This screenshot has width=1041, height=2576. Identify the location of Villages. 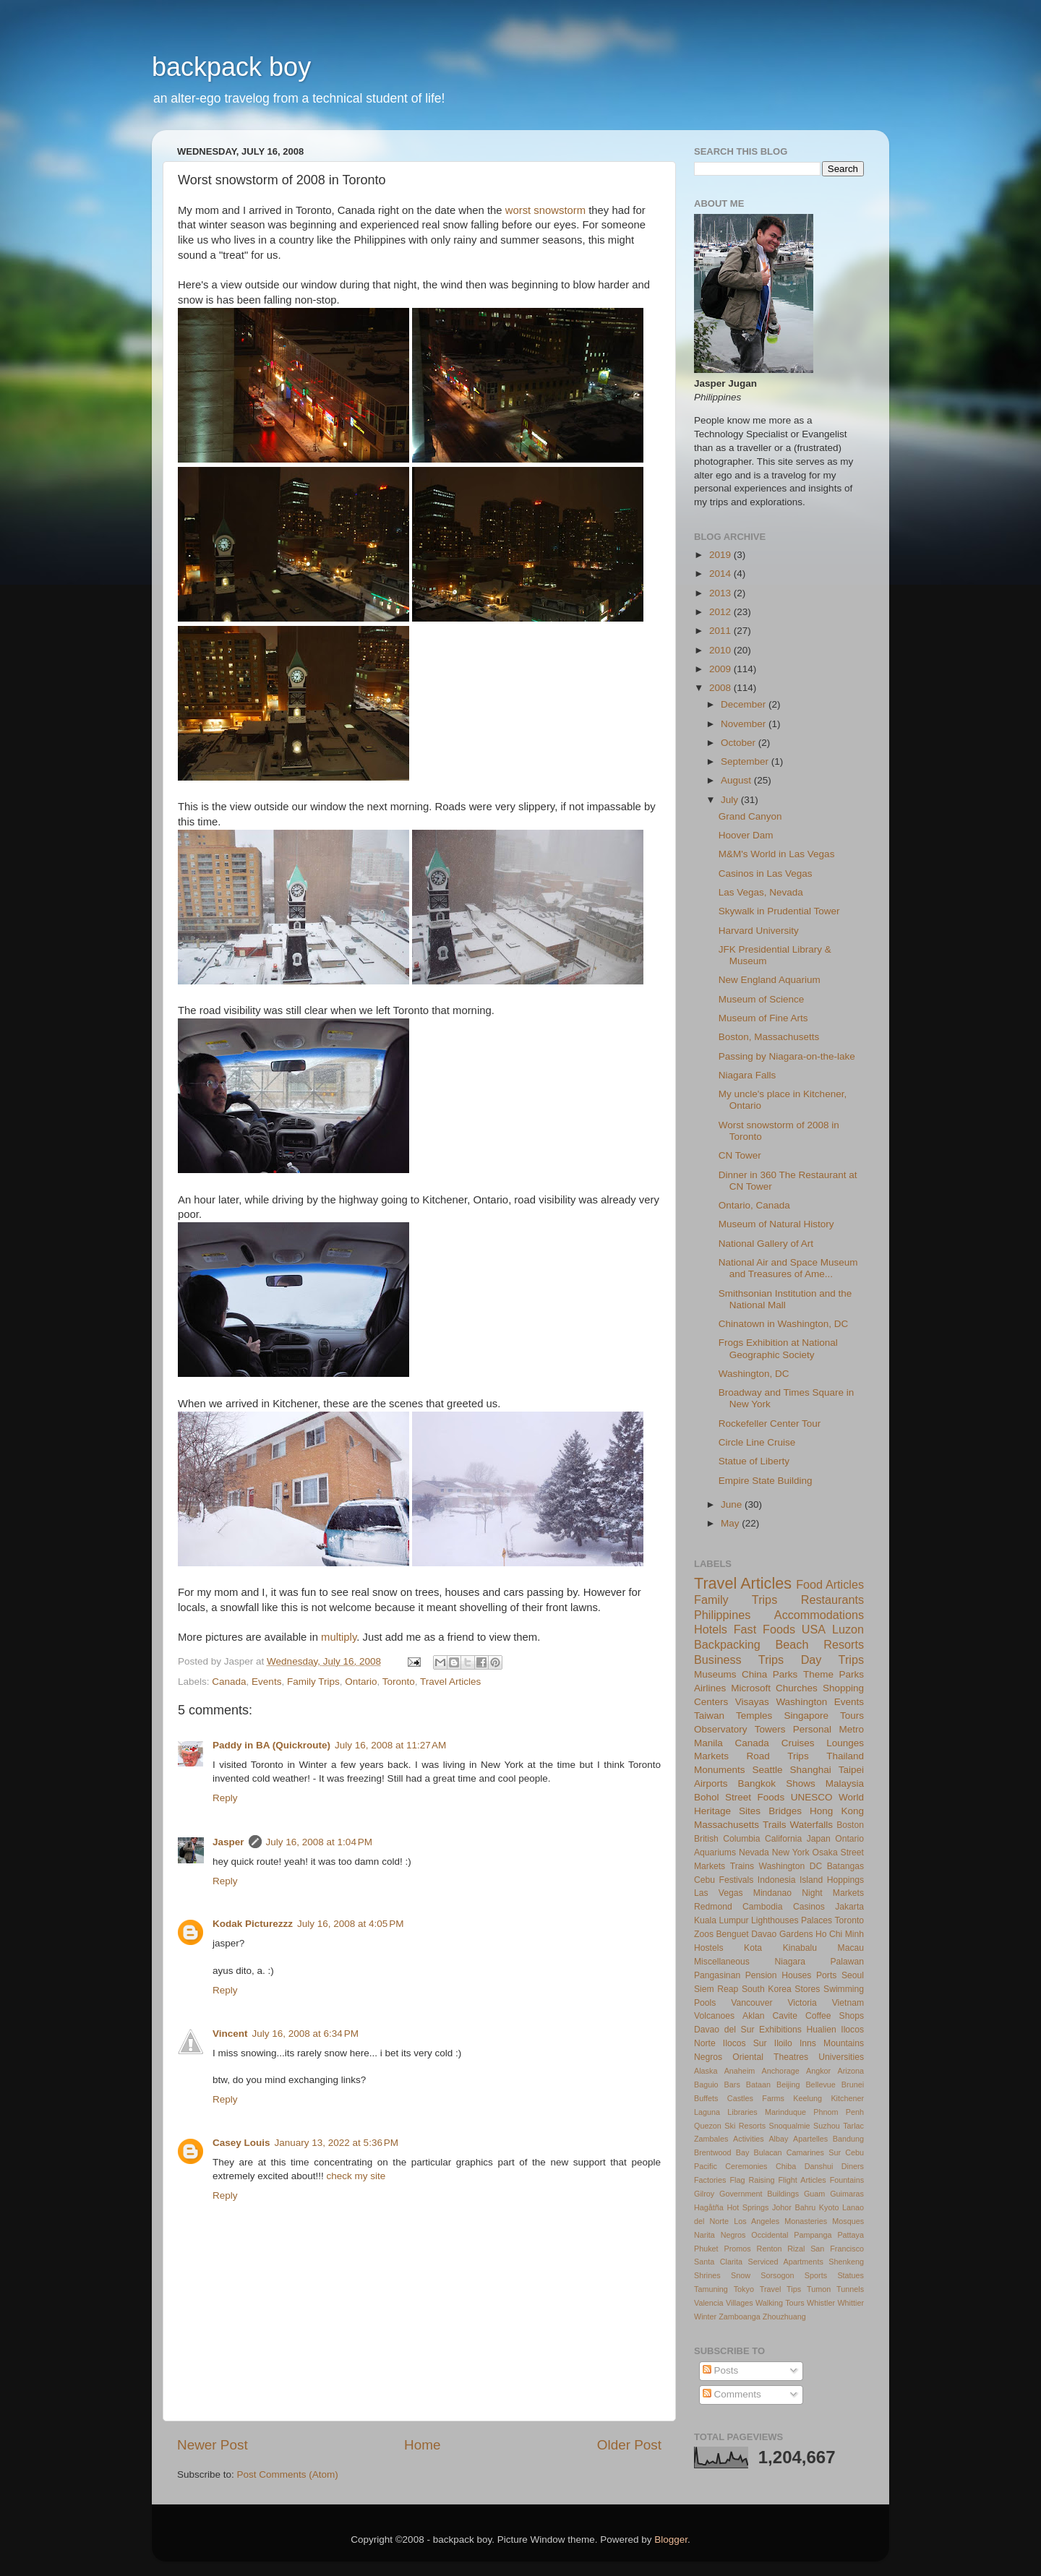
(739, 2302).